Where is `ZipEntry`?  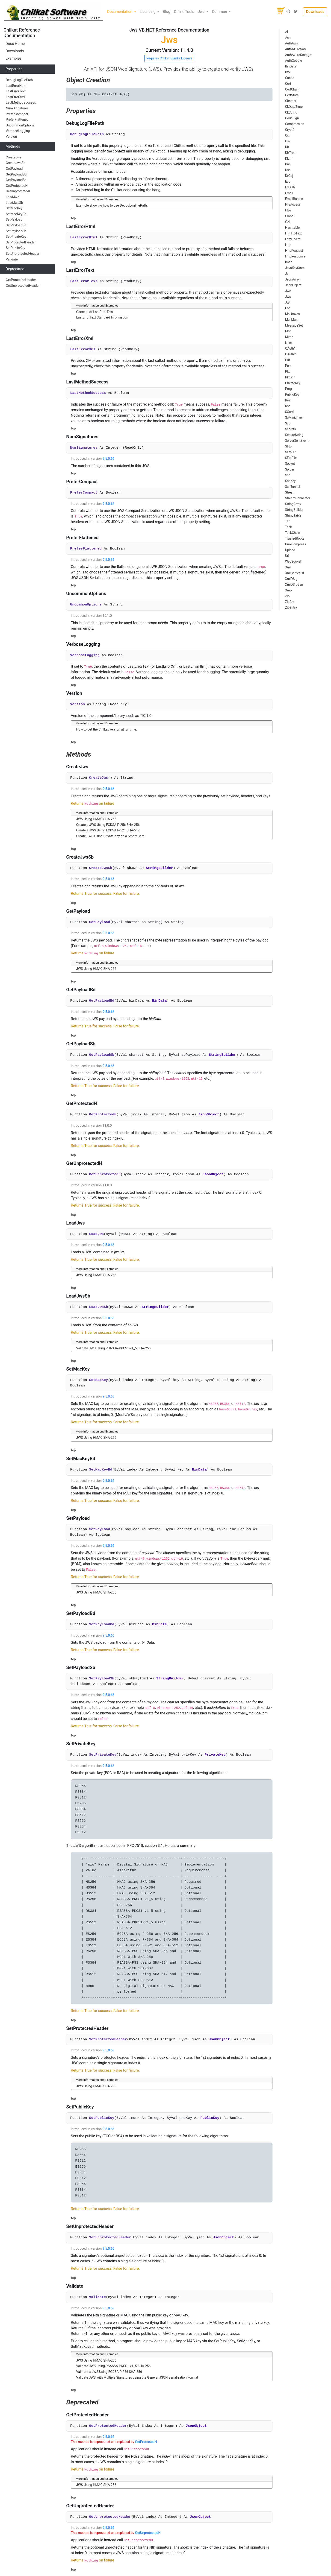 ZipEntry is located at coordinates (291, 607).